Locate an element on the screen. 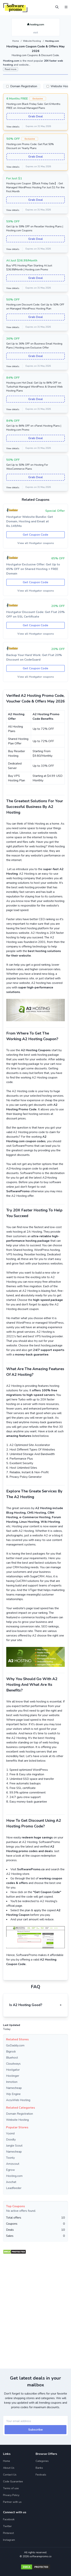 The width and height of the screenshot is (71, 2576). Bigrock is located at coordinates (11, 2051).